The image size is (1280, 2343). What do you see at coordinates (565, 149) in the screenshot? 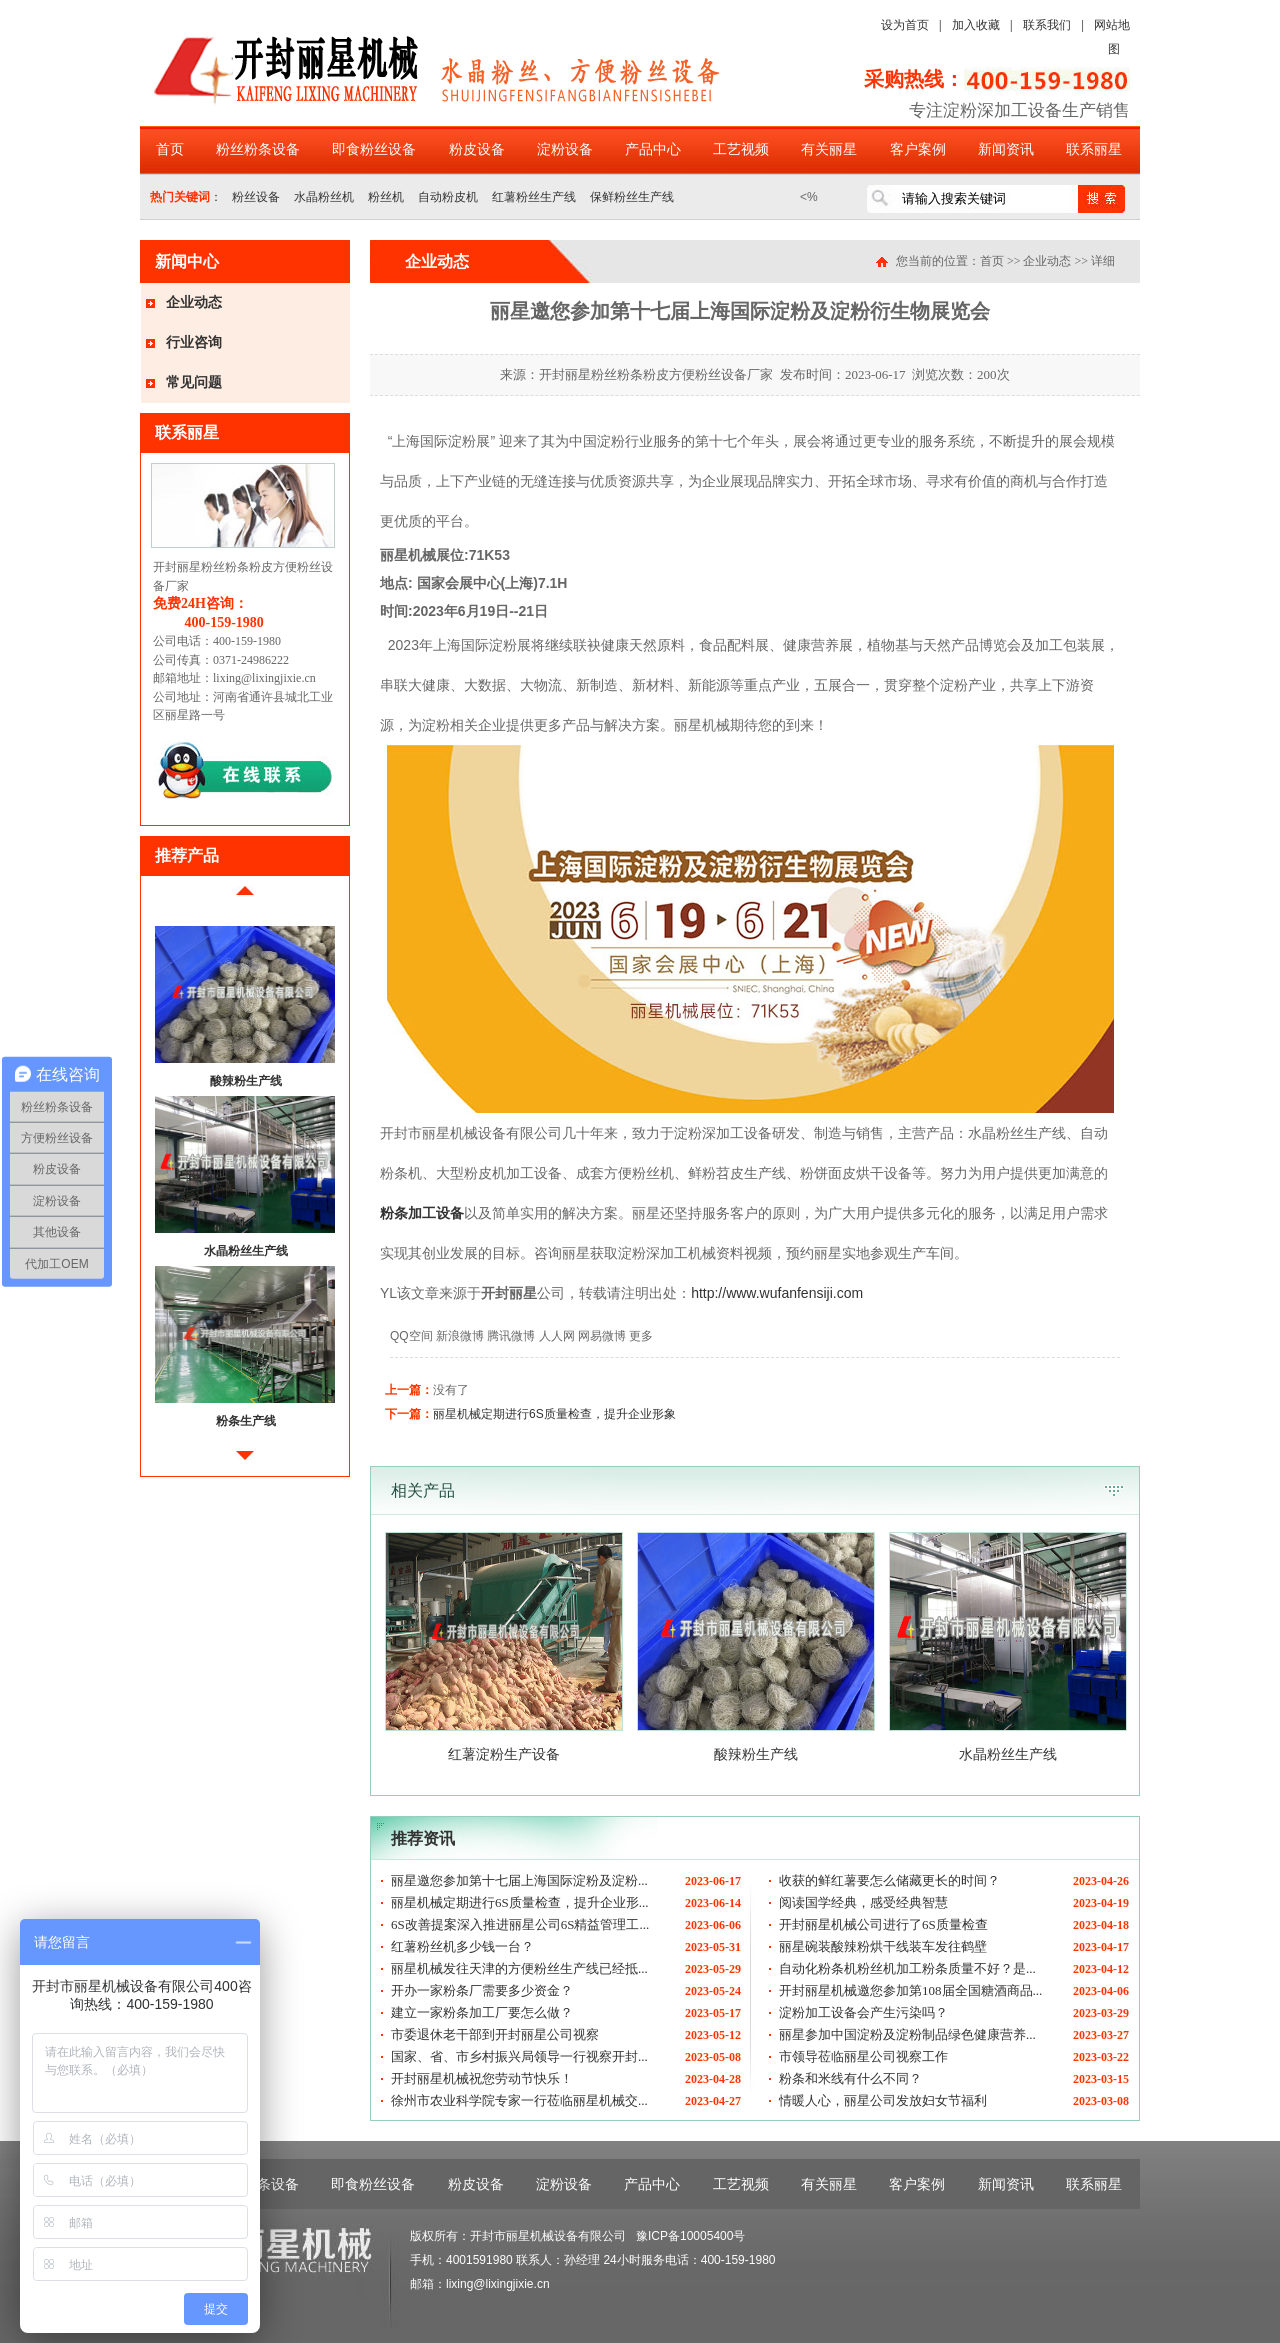
I see `淀粉设备` at bounding box center [565, 149].